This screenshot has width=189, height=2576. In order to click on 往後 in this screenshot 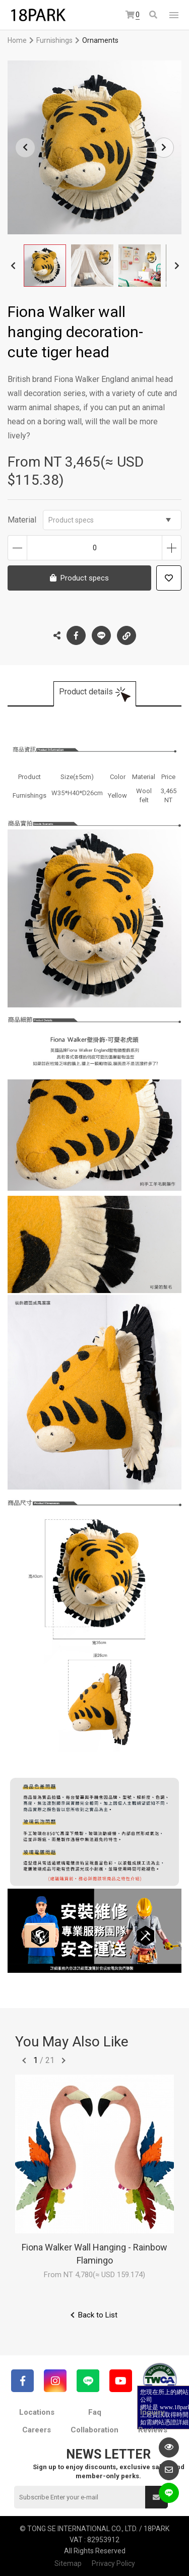, I will do `click(63, 2060)`.